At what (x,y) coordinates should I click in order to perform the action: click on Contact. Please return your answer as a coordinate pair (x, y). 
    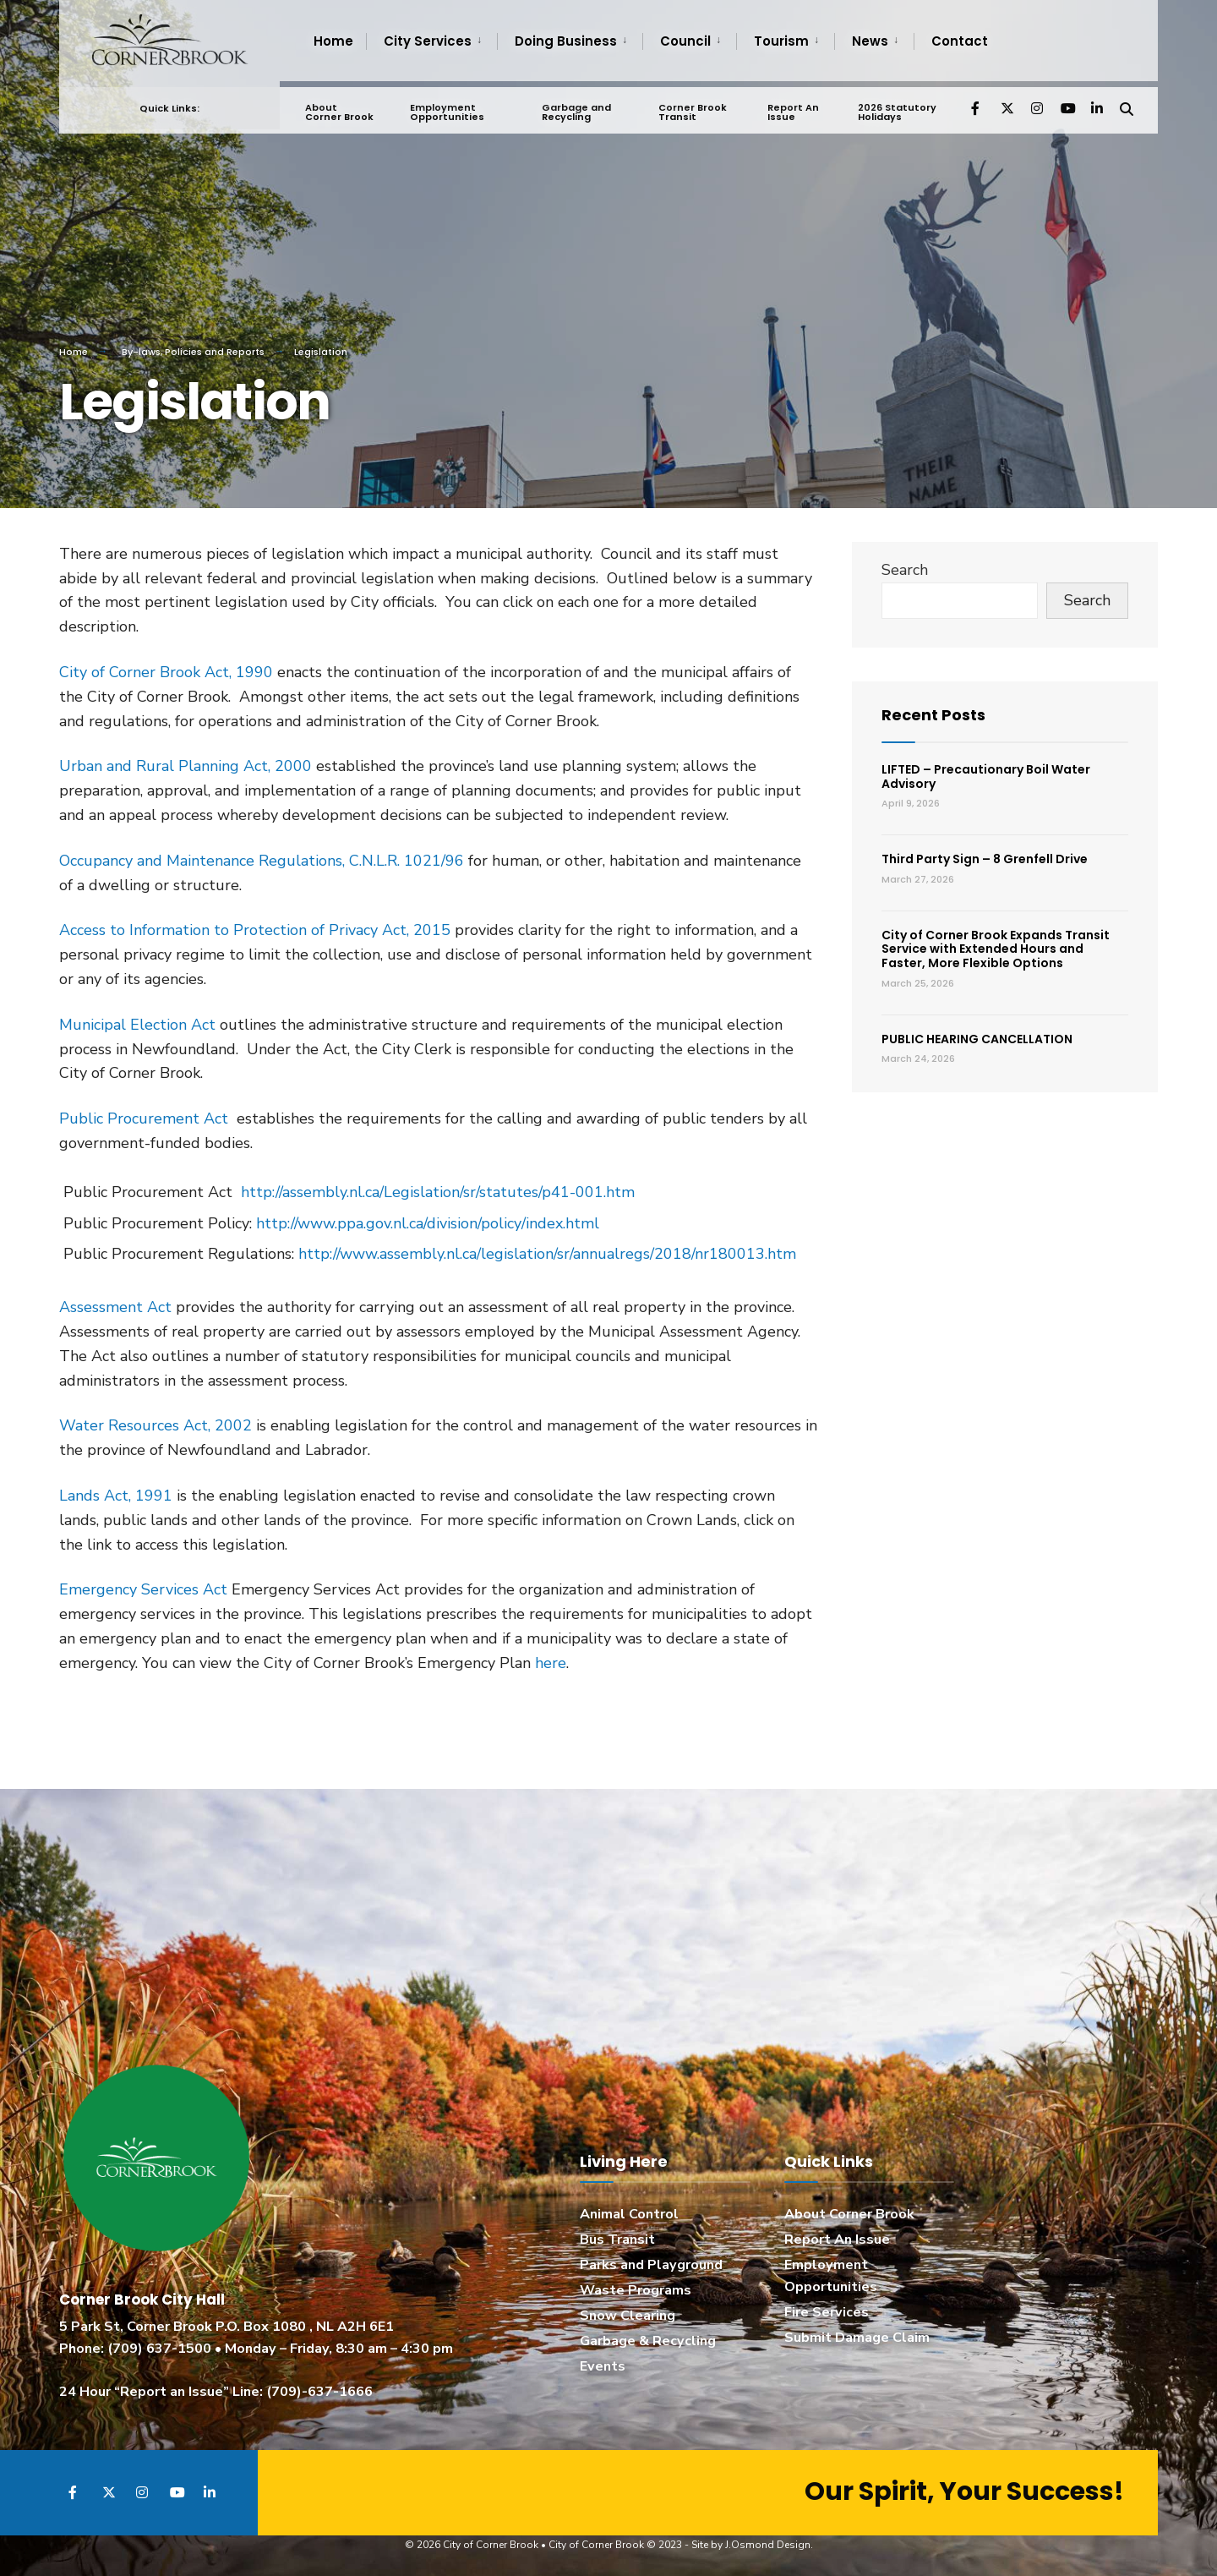
    Looking at the image, I should click on (959, 41).